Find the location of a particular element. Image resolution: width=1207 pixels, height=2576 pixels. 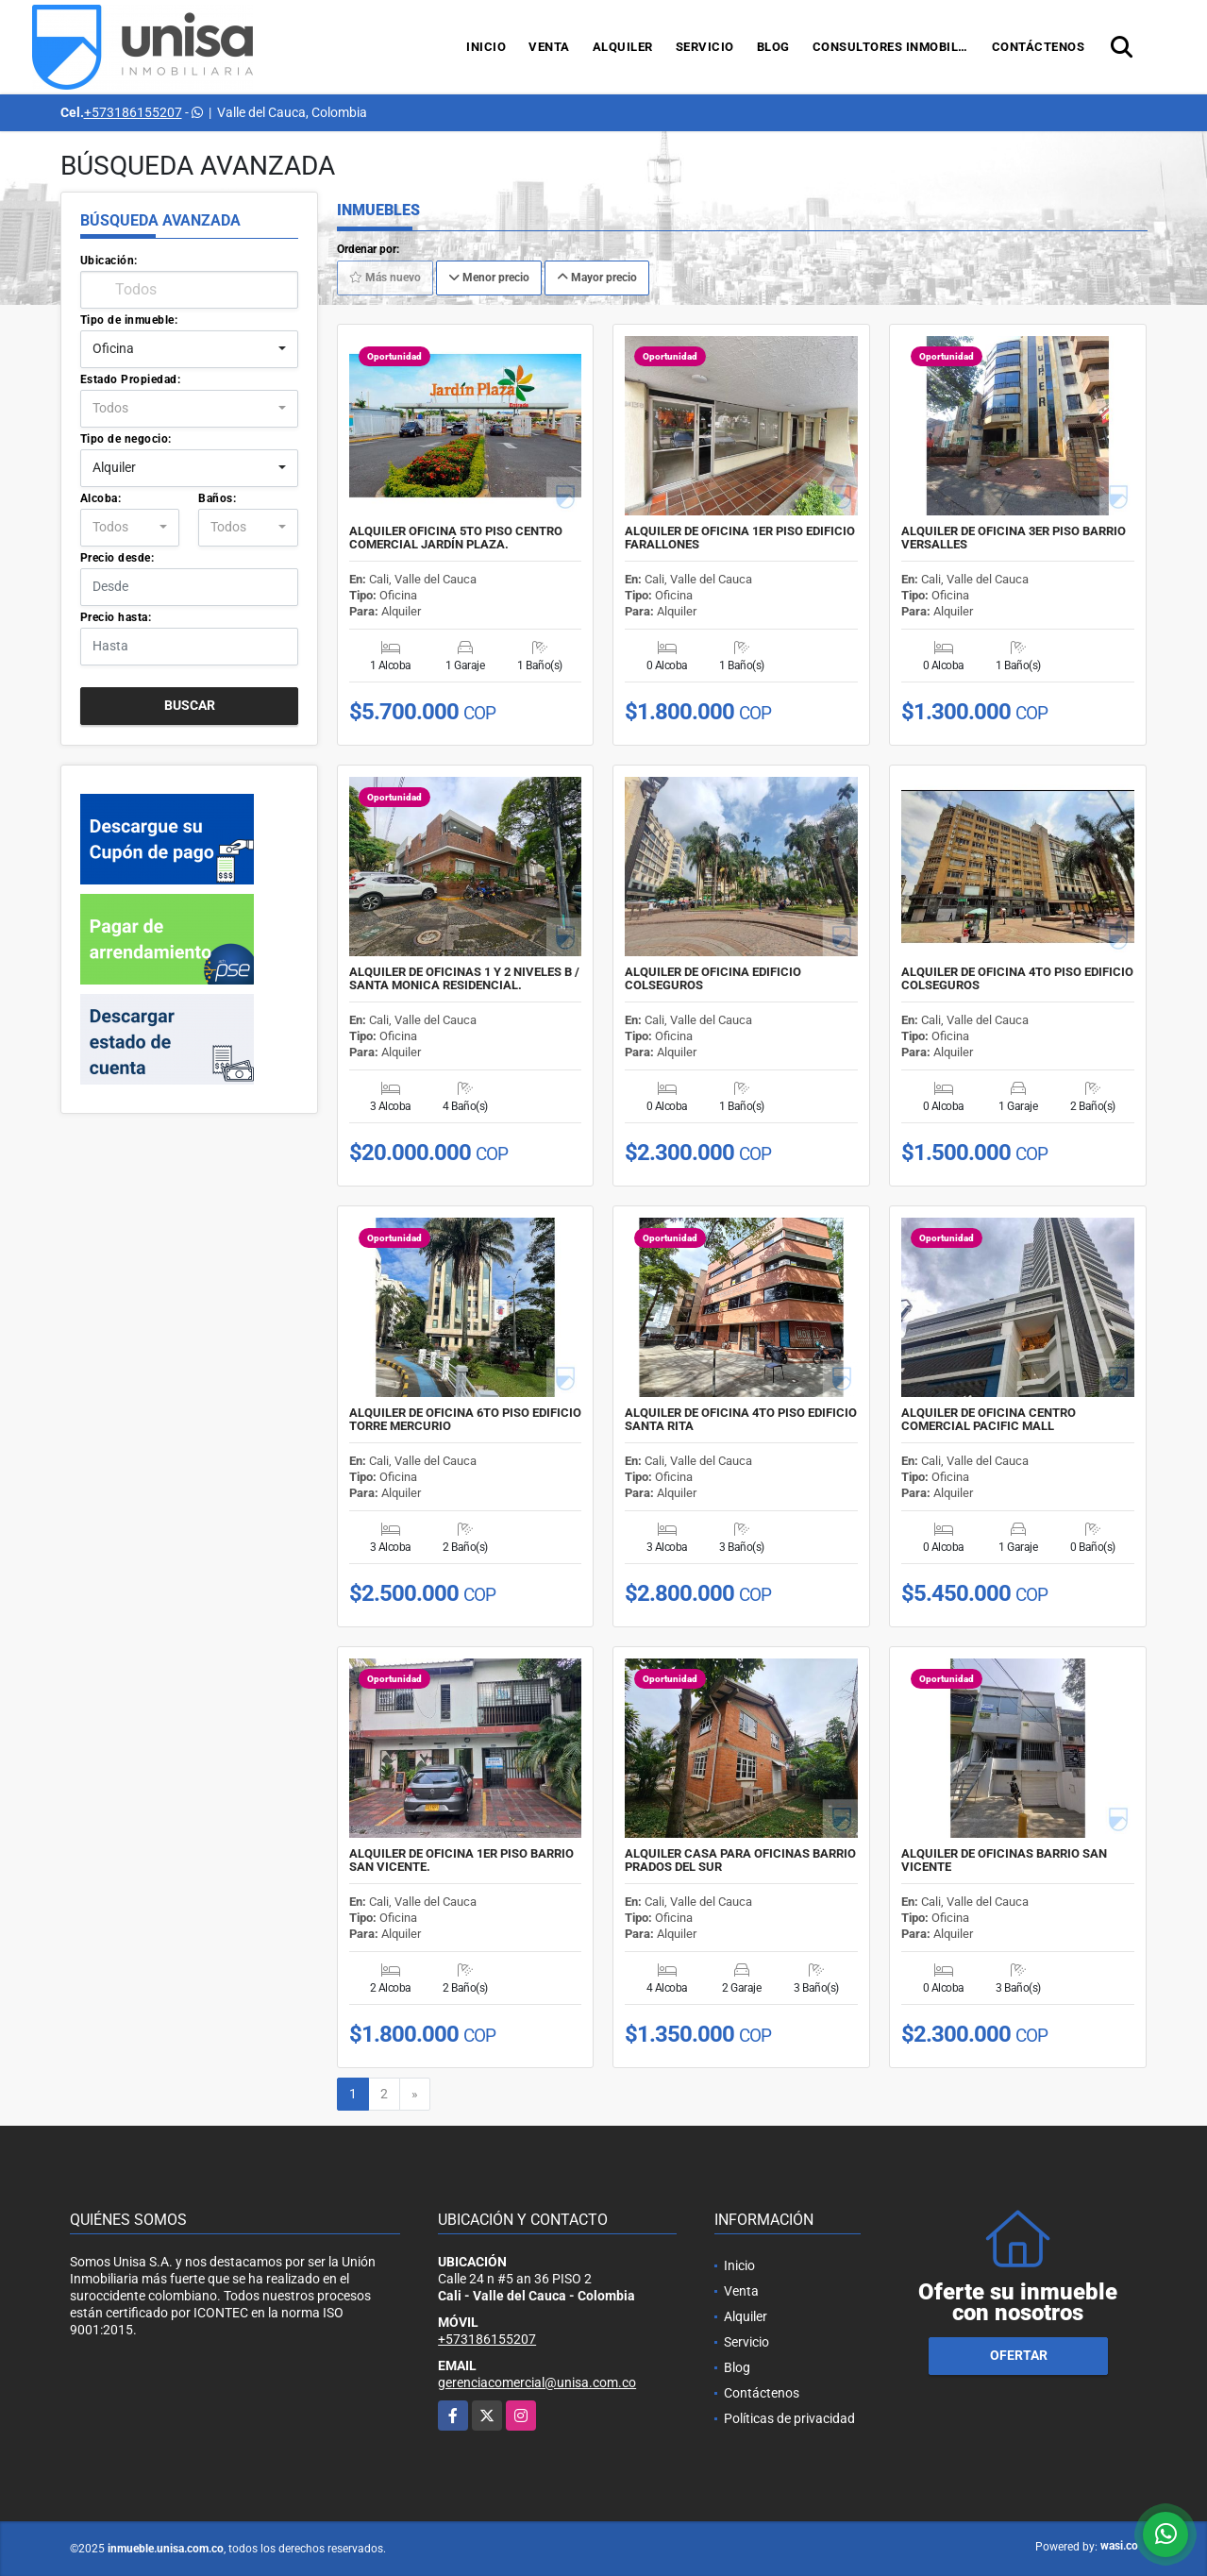

Contáctenos is located at coordinates (1038, 47).